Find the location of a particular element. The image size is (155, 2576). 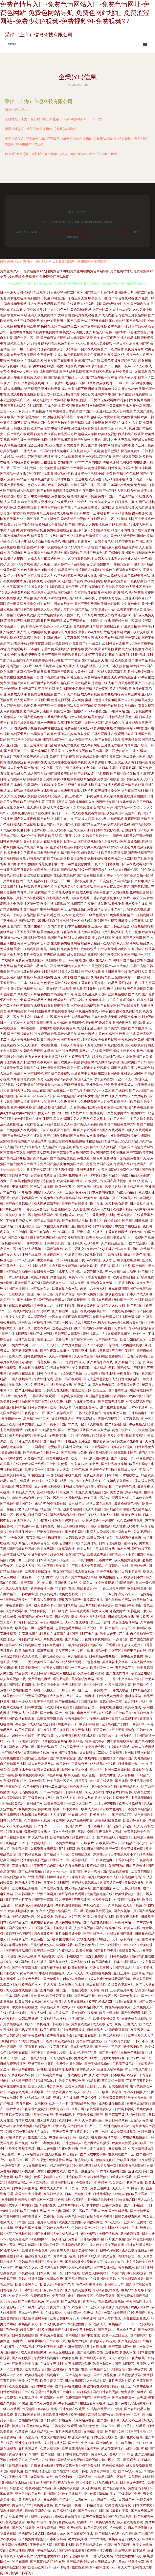

成年人短视频 is located at coordinates (109, 1515).